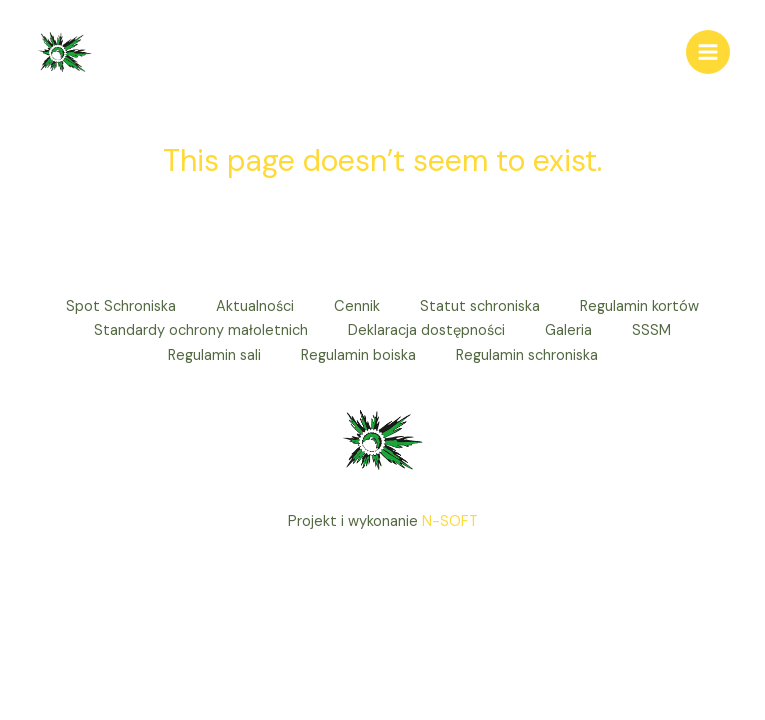  I want to click on Standardy ochrony małoletnich, so click(201, 330).